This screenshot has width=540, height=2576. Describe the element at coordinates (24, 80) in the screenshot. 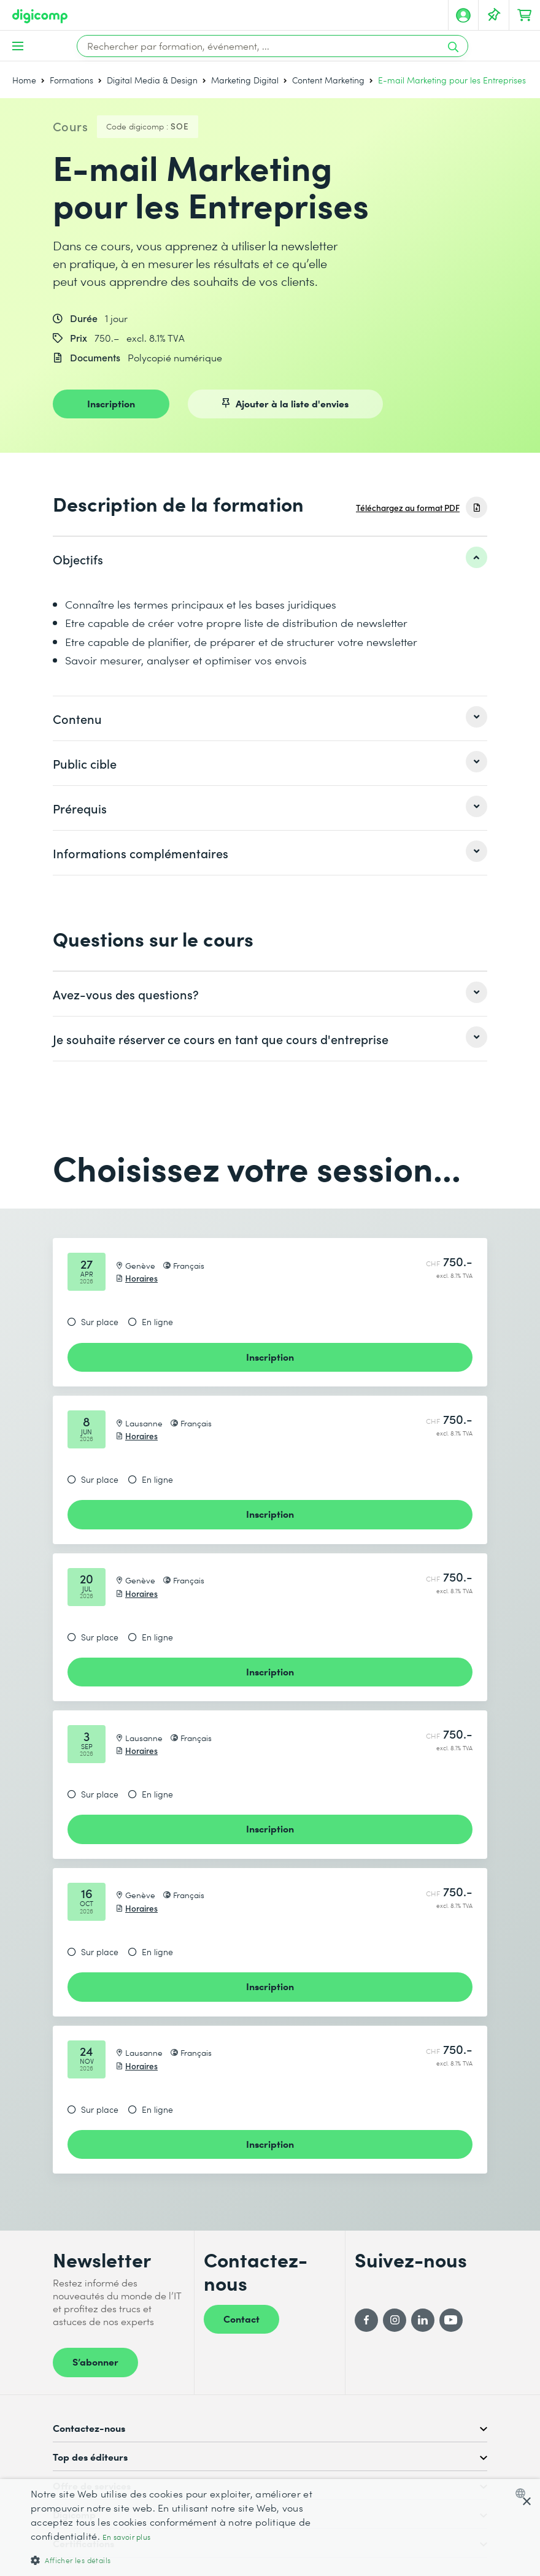

I see `Home` at that location.